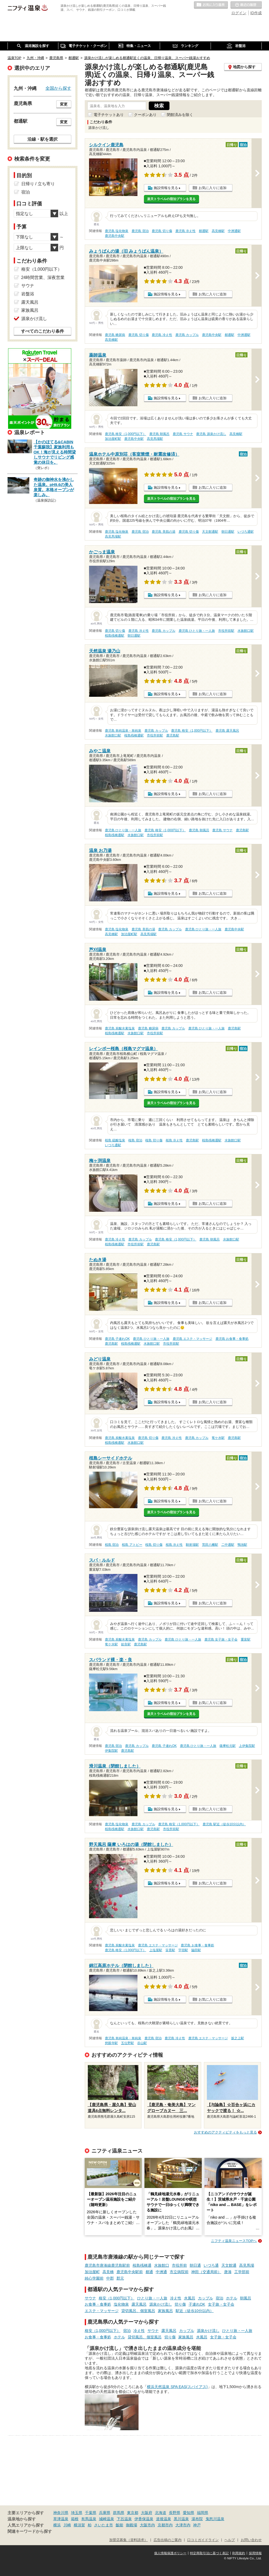 Image resolution: width=269 pixels, height=2576 pixels. I want to click on 桜島 切り傷, so click(153, 1140).